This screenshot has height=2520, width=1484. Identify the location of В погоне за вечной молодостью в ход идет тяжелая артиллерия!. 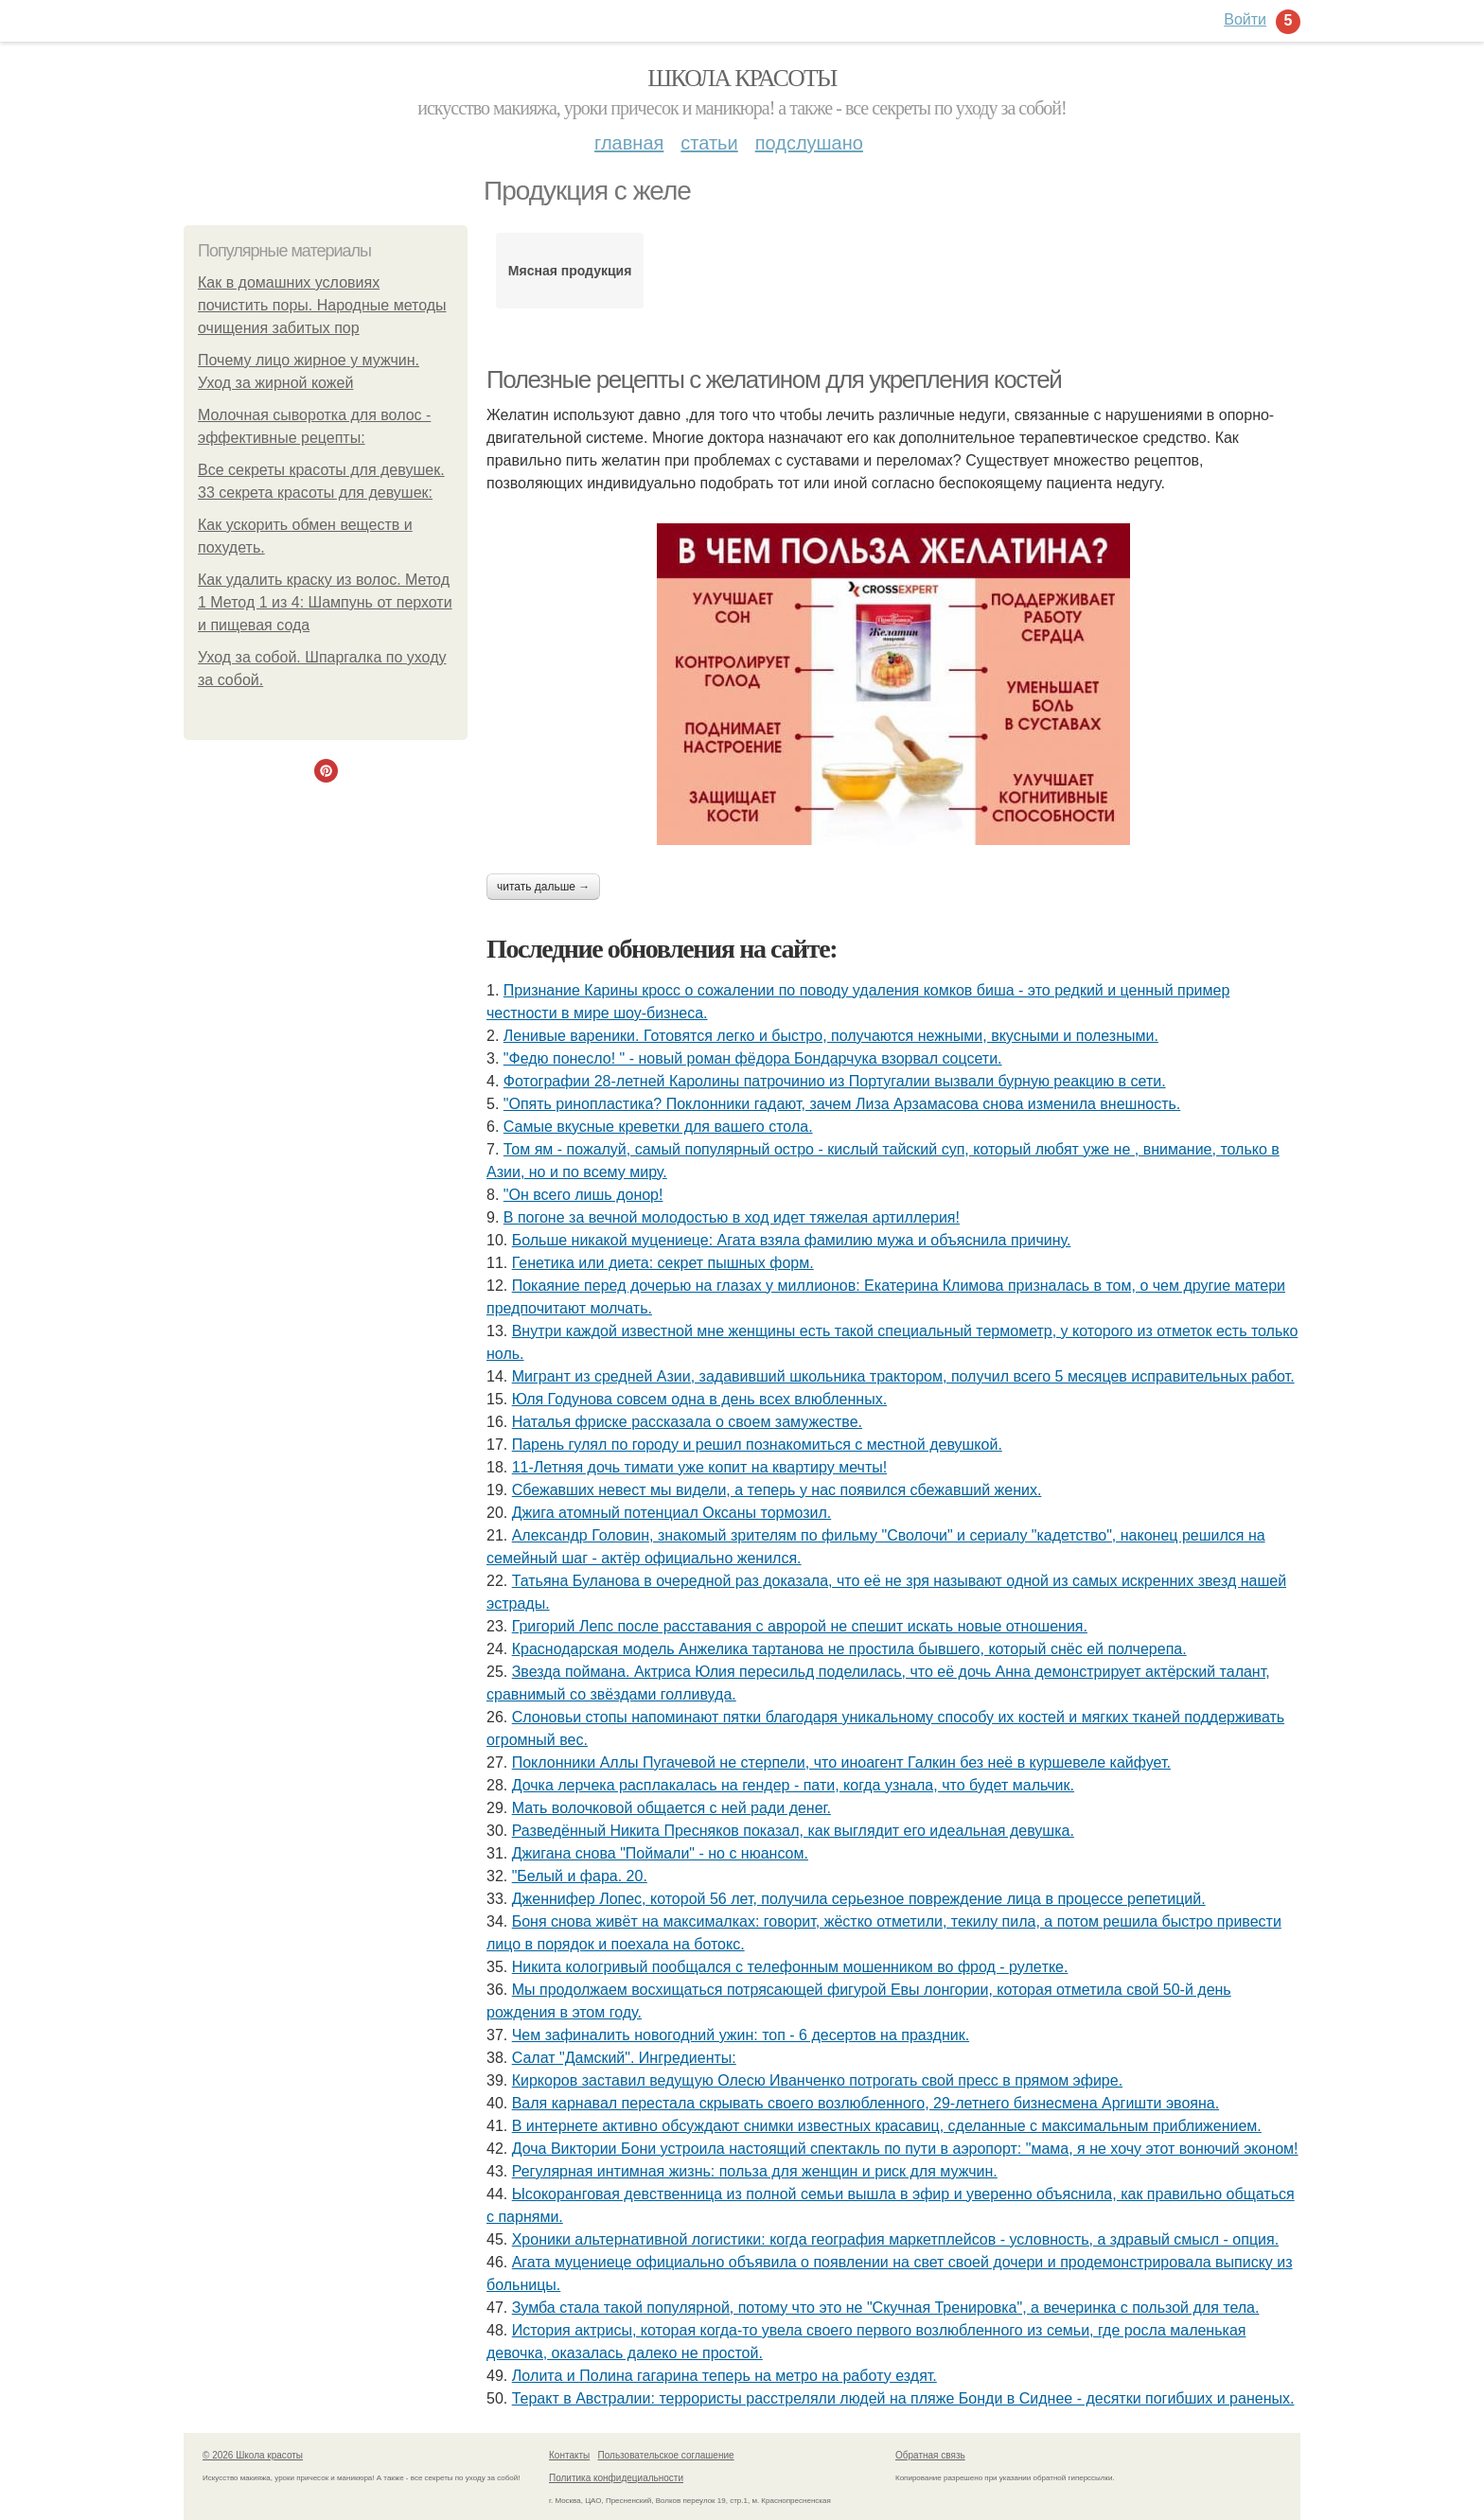
(732, 1217).